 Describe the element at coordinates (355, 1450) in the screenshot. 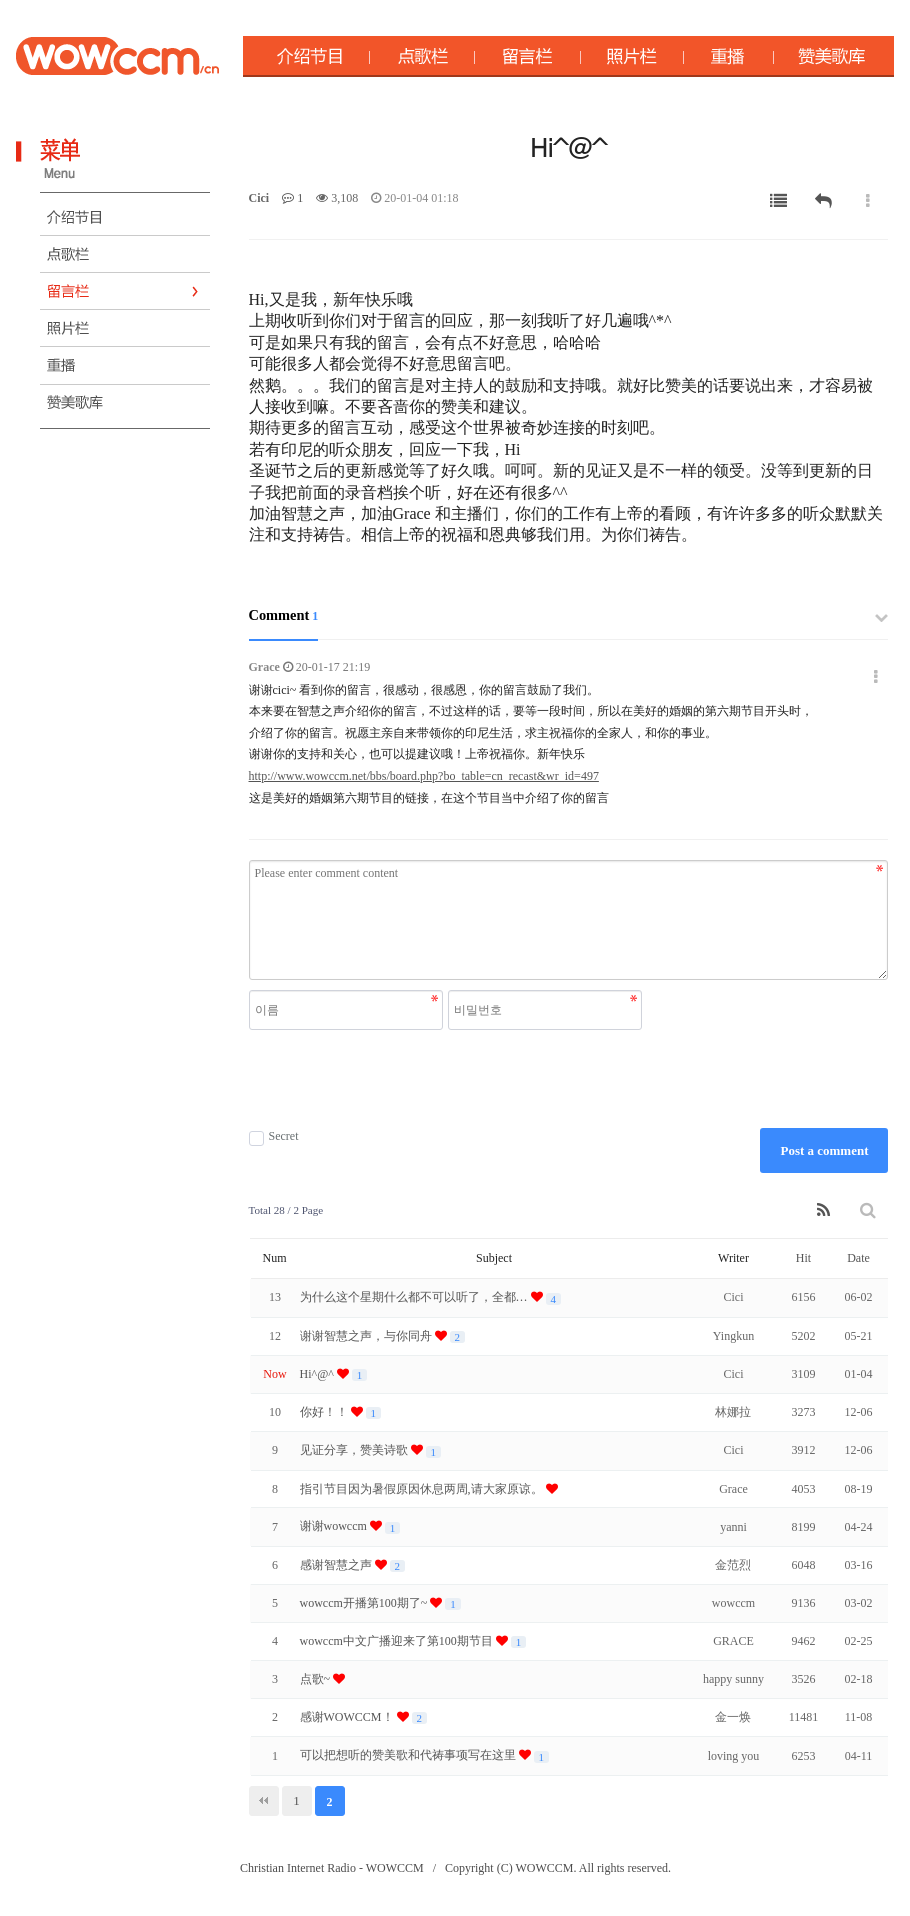

I see `见证分享，赞美诗歌` at that location.